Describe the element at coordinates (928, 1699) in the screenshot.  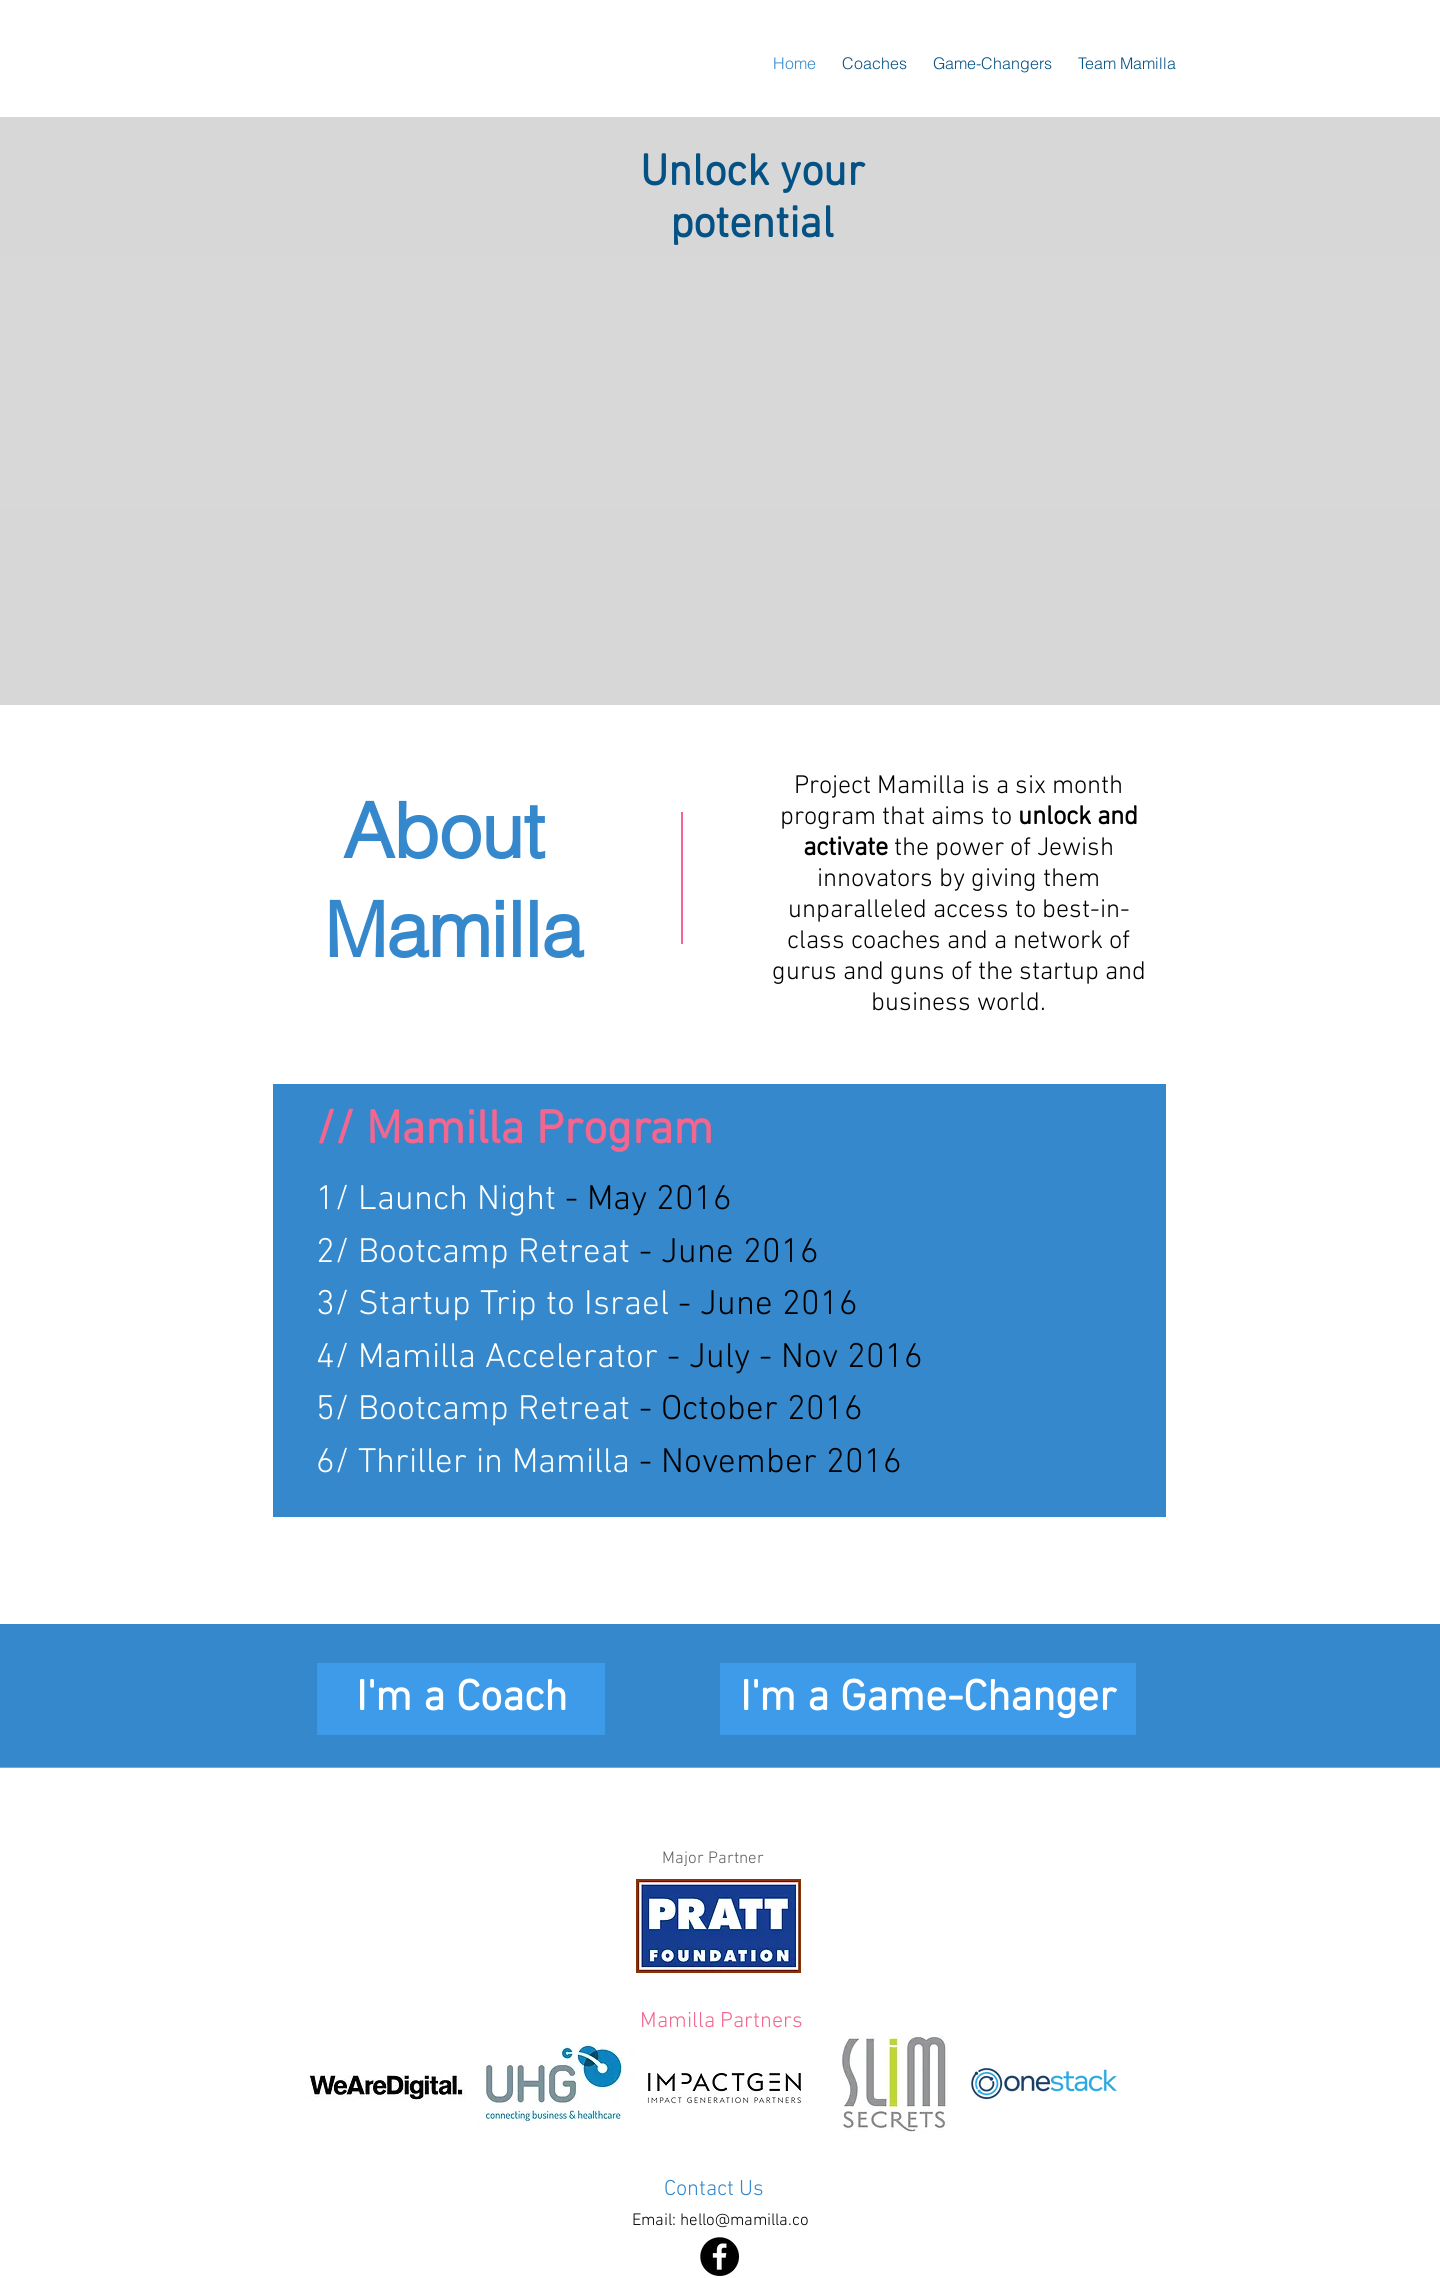
I see `[I'm a Game-Changer]` at that location.